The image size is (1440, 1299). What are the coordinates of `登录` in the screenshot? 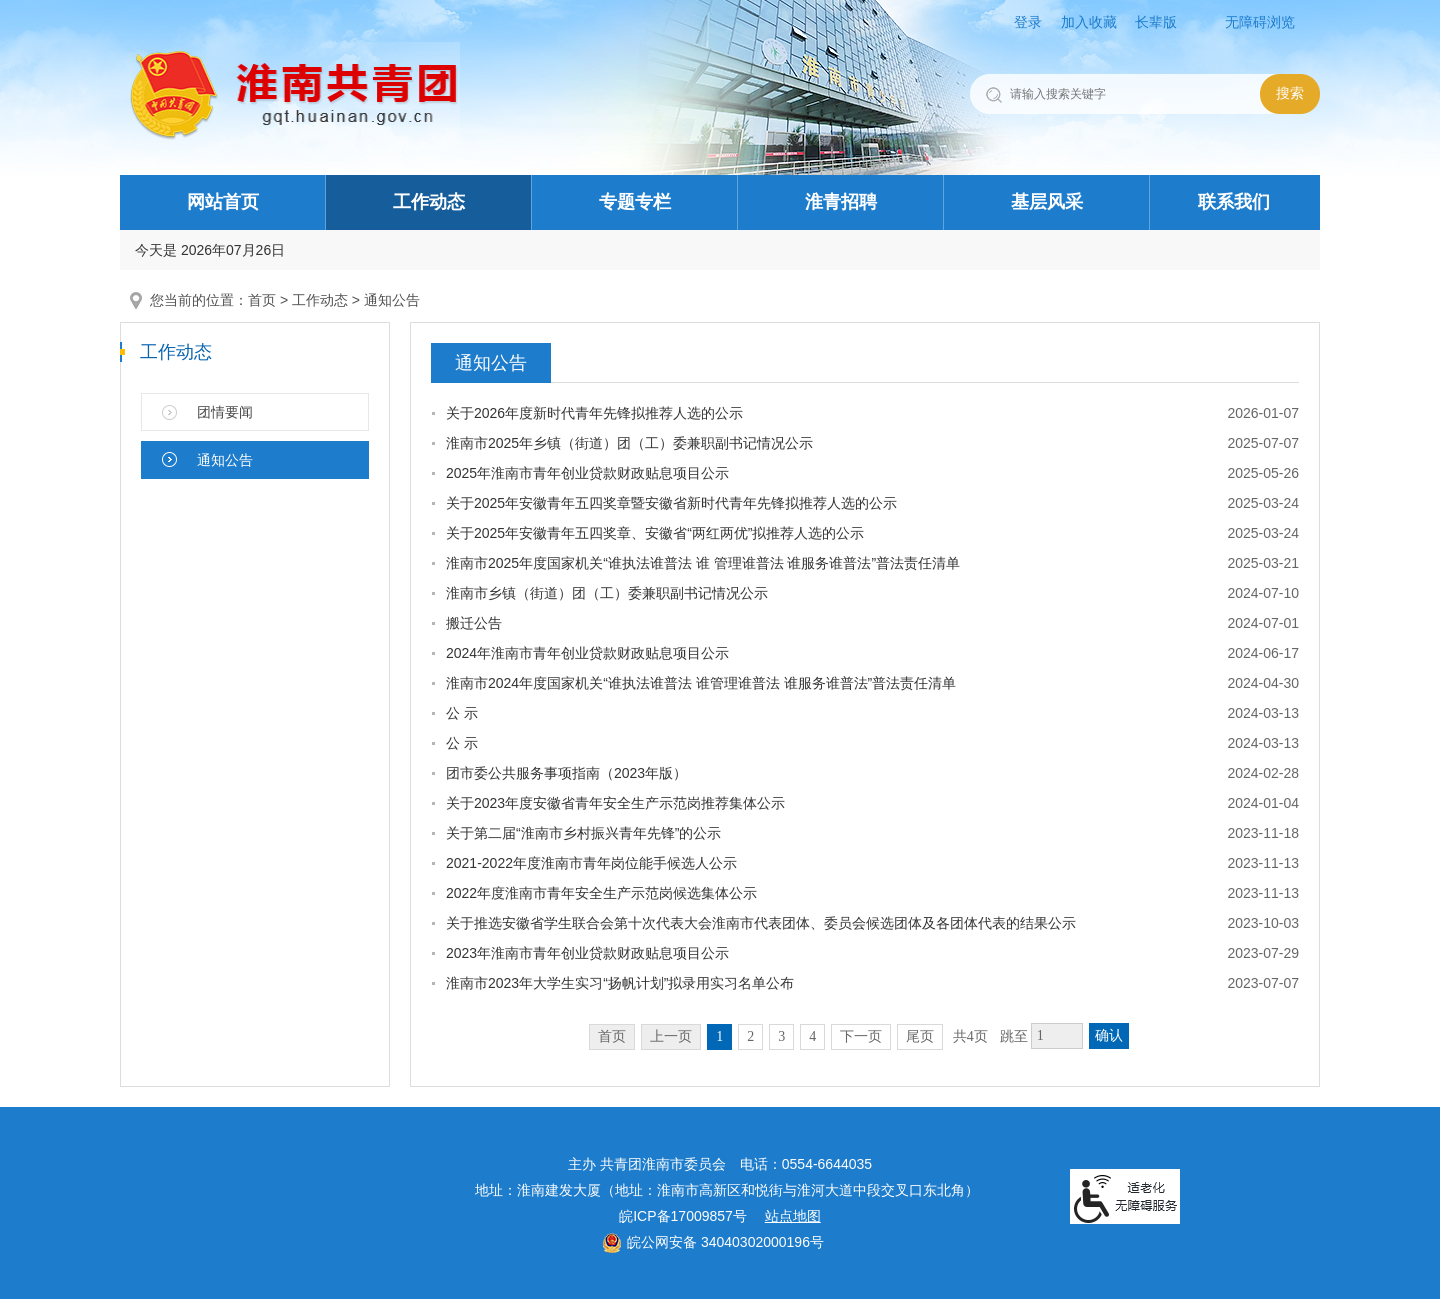 It's located at (1028, 22).